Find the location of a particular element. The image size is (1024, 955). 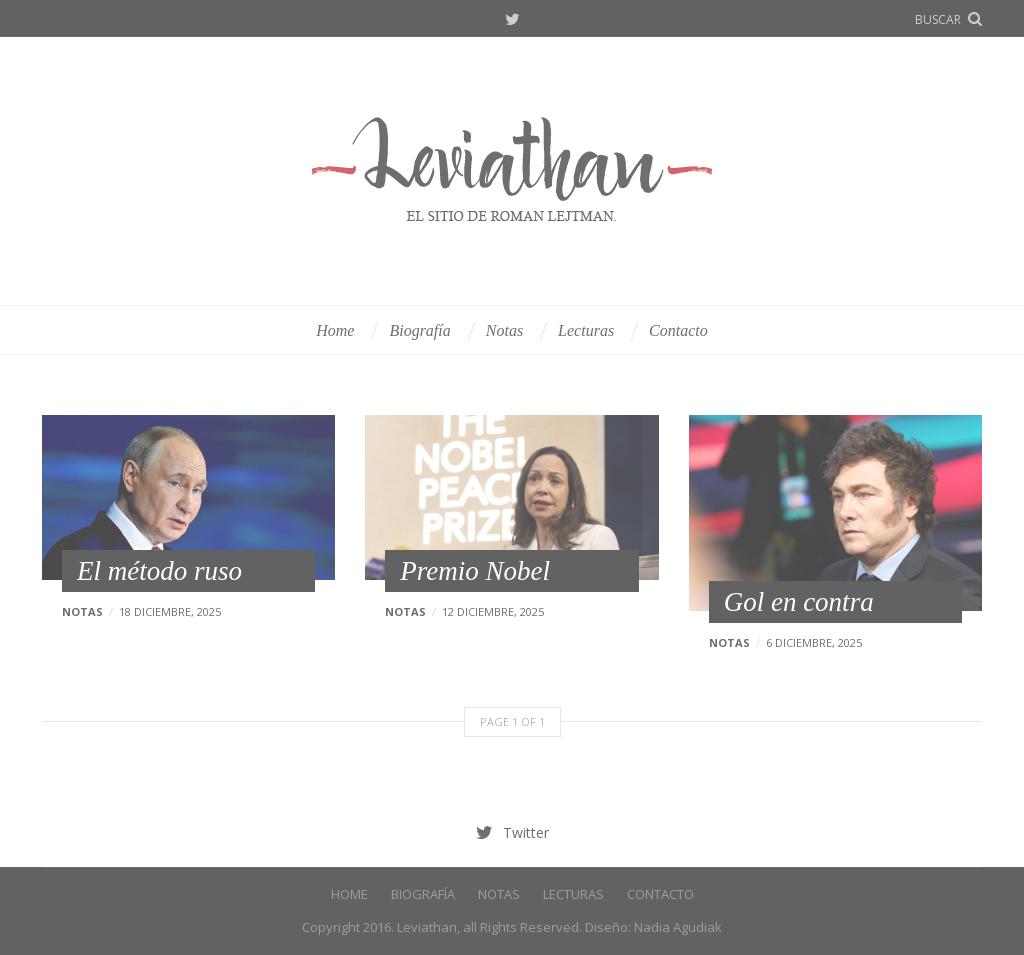

buscar is located at coordinates (938, 19).